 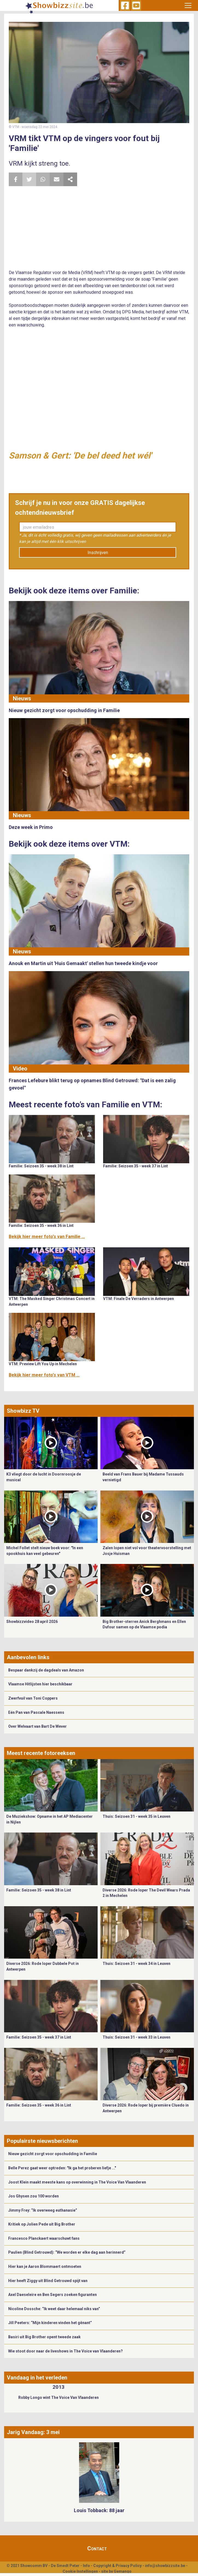 What do you see at coordinates (50, 2323) in the screenshot?
I see `Jill Peeters: “Mijn kinderen vinden het gênant”` at bounding box center [50, 2323].